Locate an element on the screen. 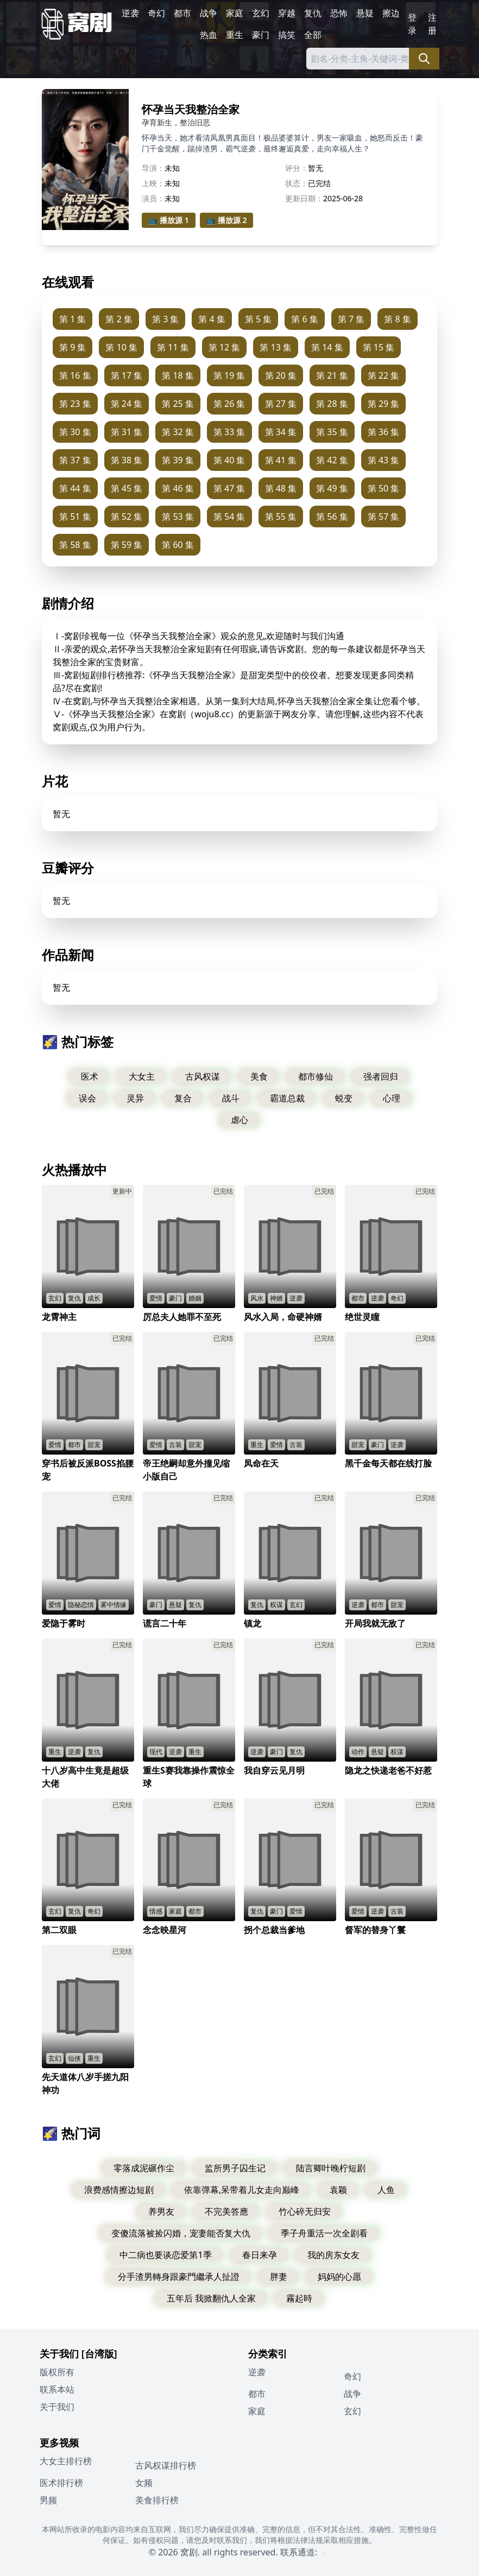  [台湾版] is located at coordinates (99, 2353).